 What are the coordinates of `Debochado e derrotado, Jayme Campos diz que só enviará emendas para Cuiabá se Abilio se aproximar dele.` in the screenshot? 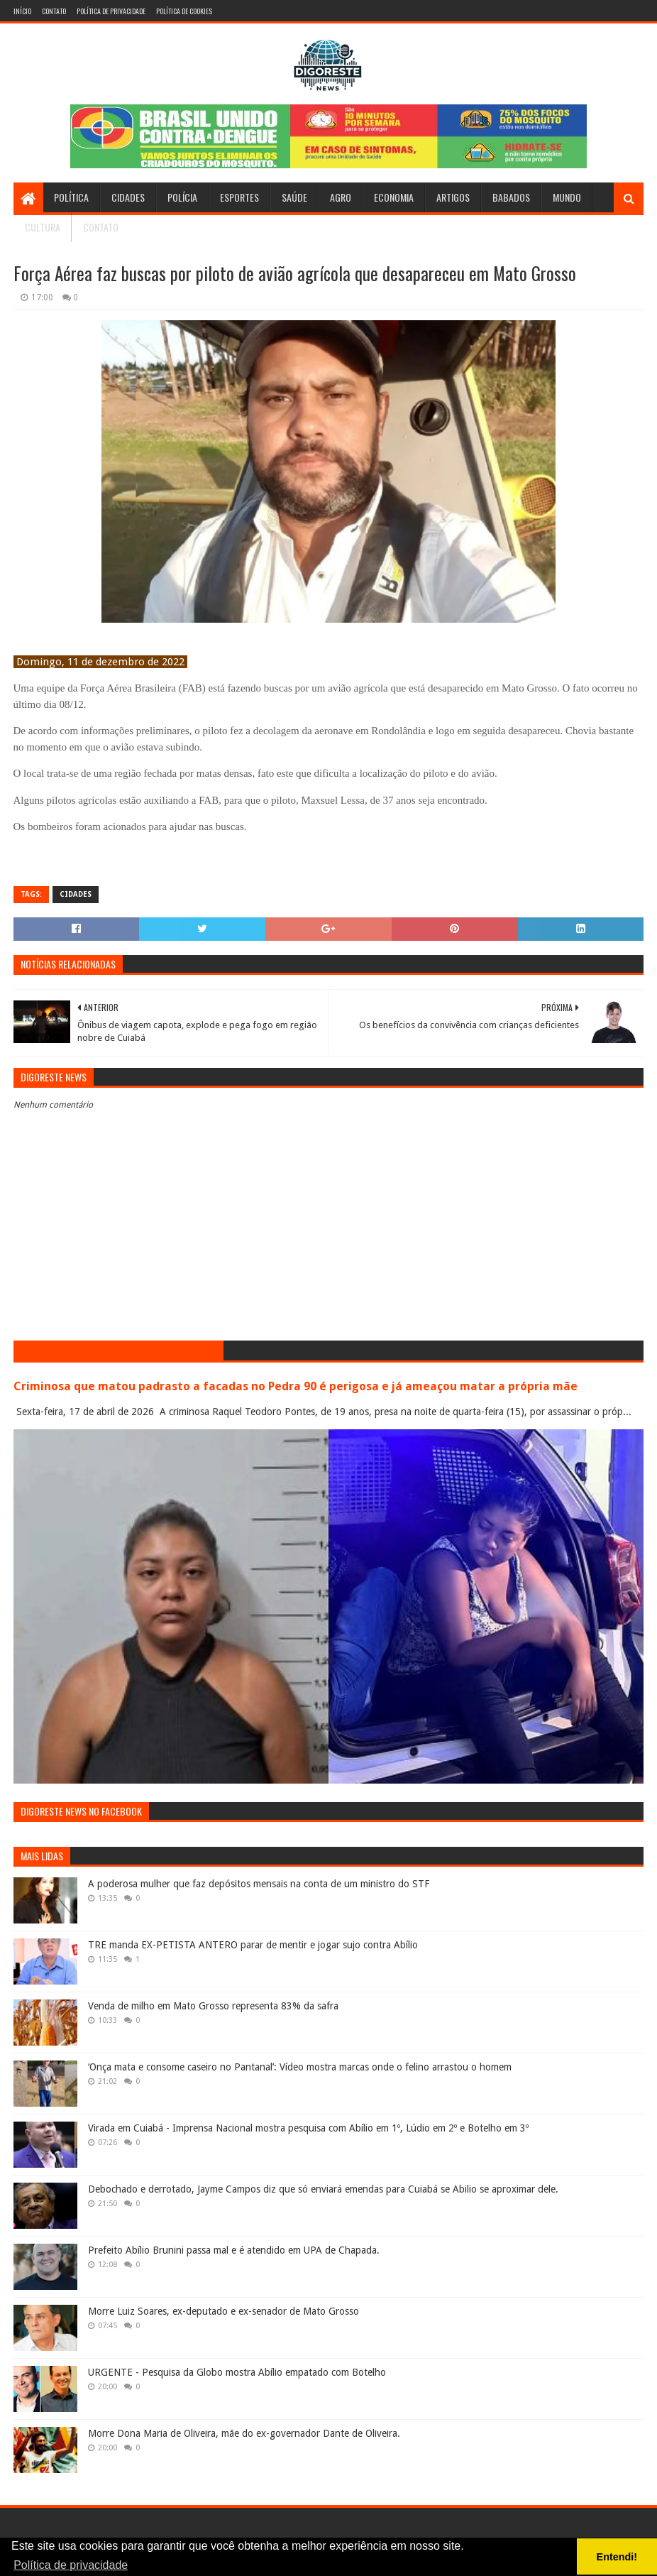 It's located at (323, 2189).